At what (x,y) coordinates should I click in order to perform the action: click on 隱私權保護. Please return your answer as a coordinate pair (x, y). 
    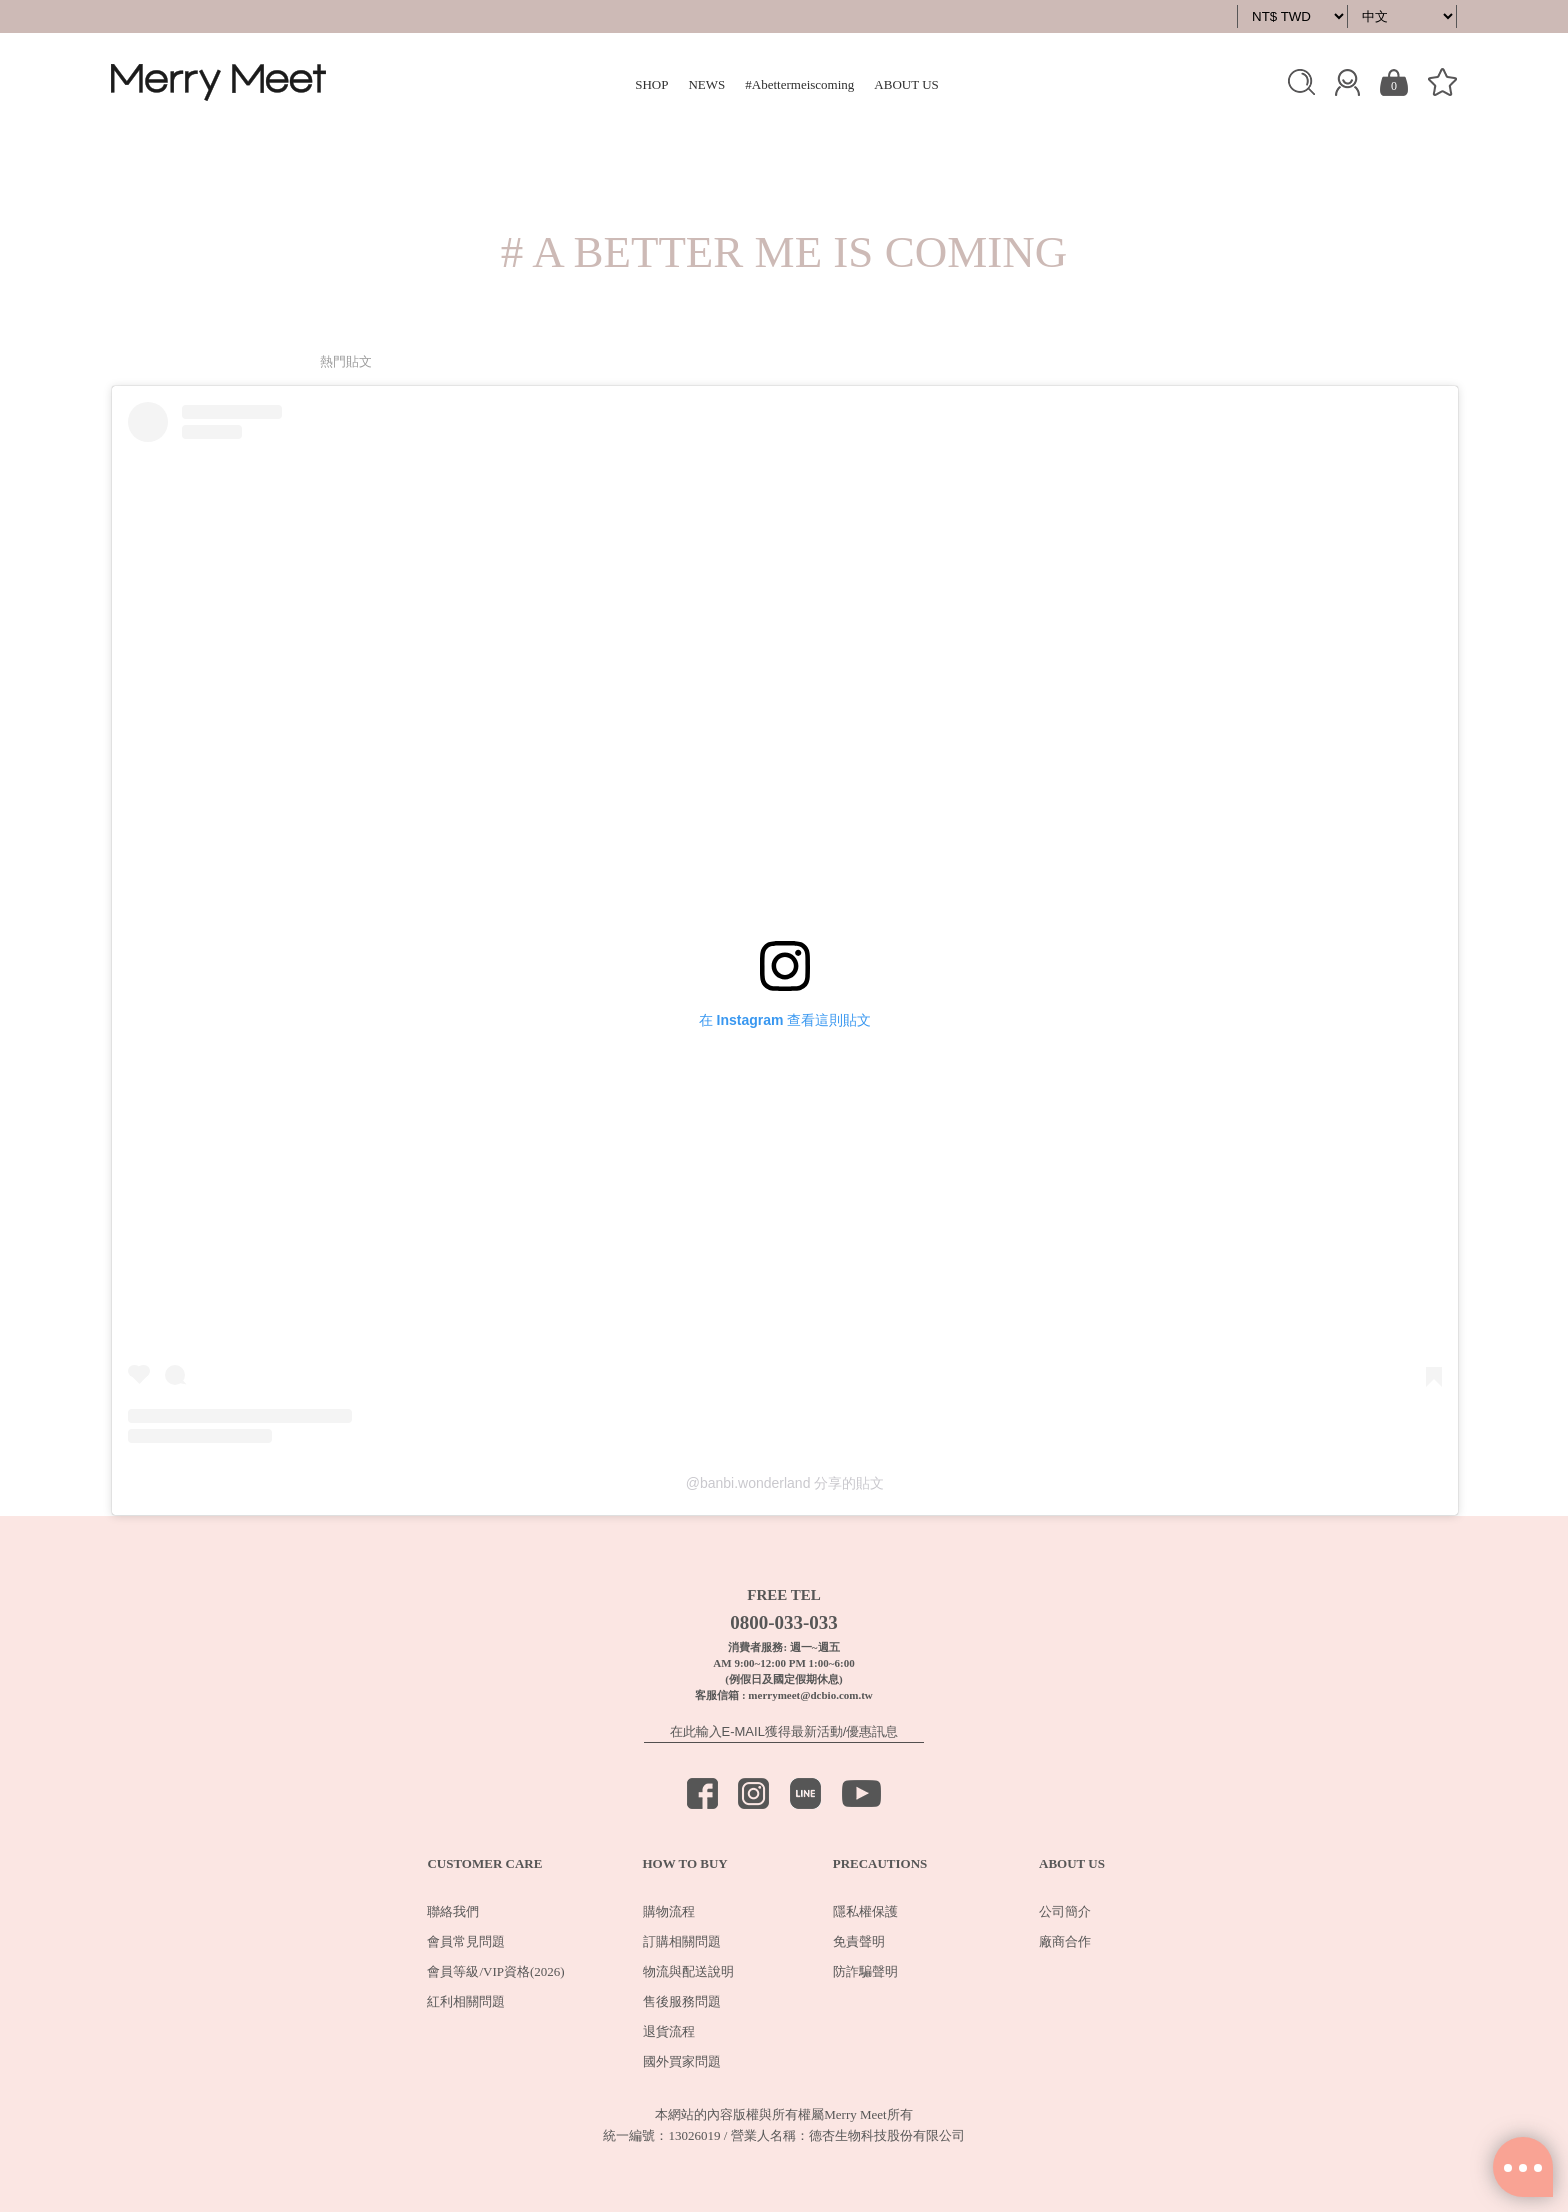
    Looking at the image, I should click on (865, 1911).